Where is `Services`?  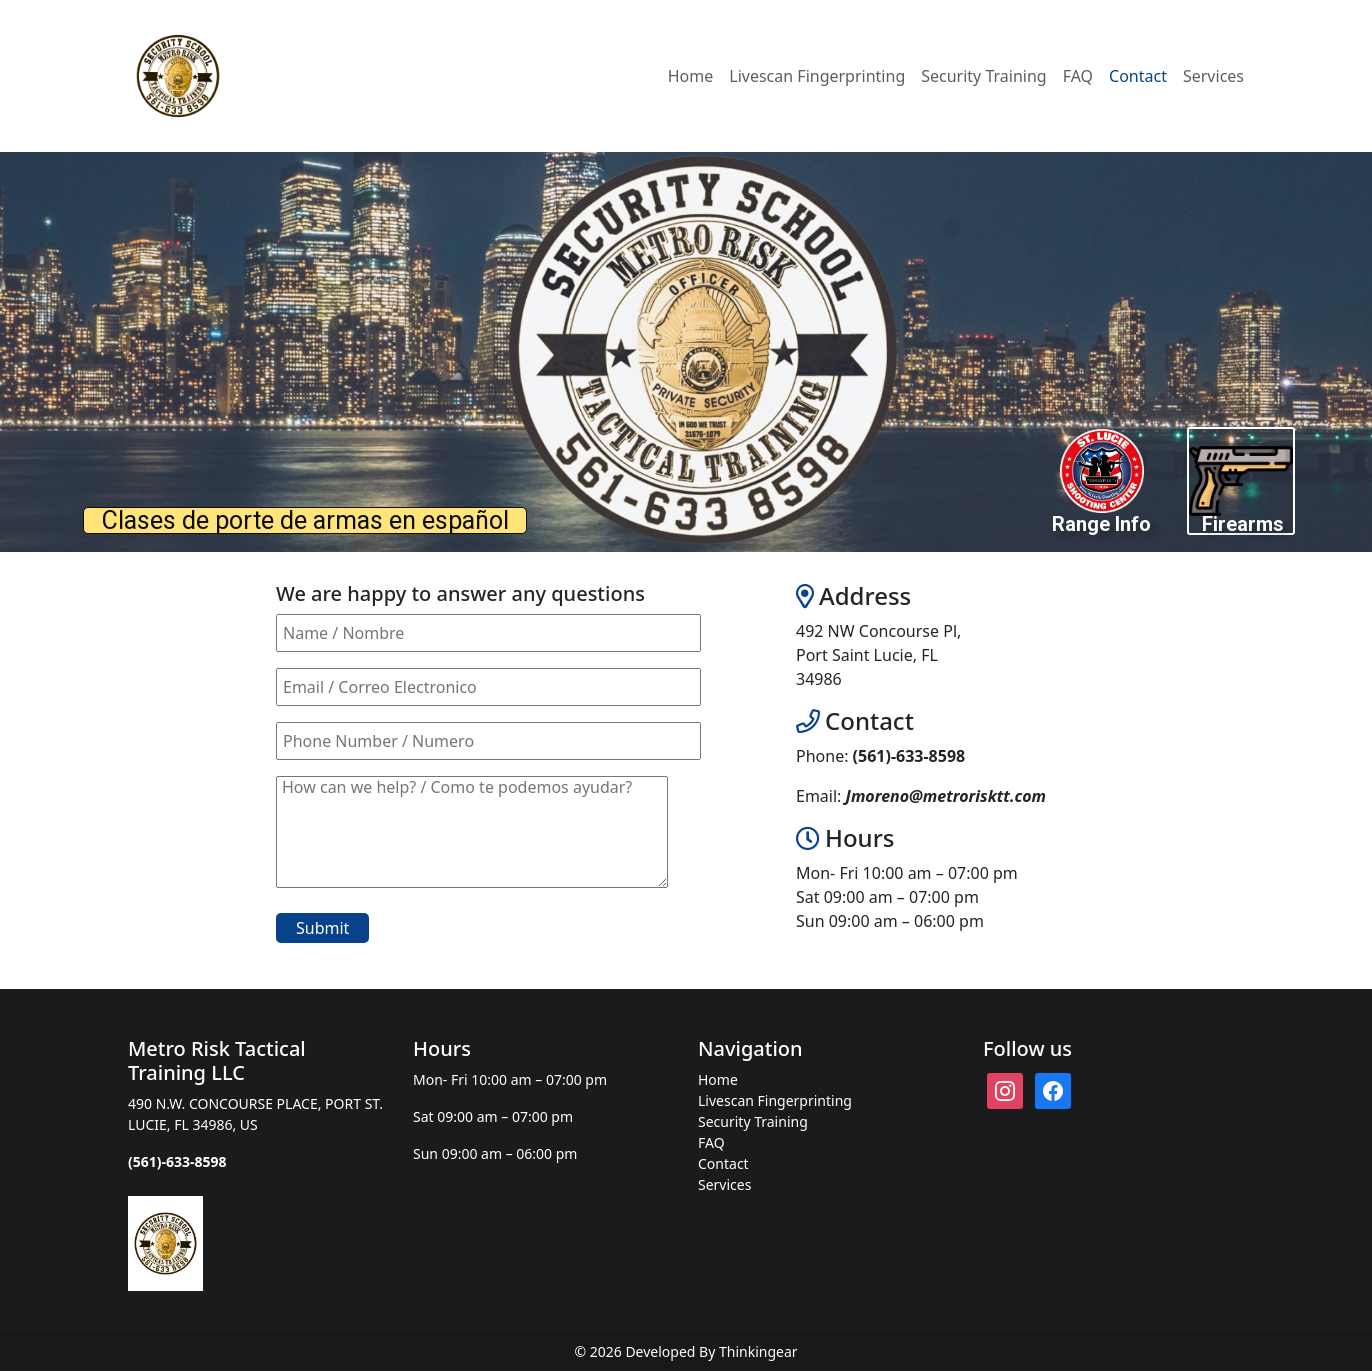
Services is located at coordinates (1213, 76).